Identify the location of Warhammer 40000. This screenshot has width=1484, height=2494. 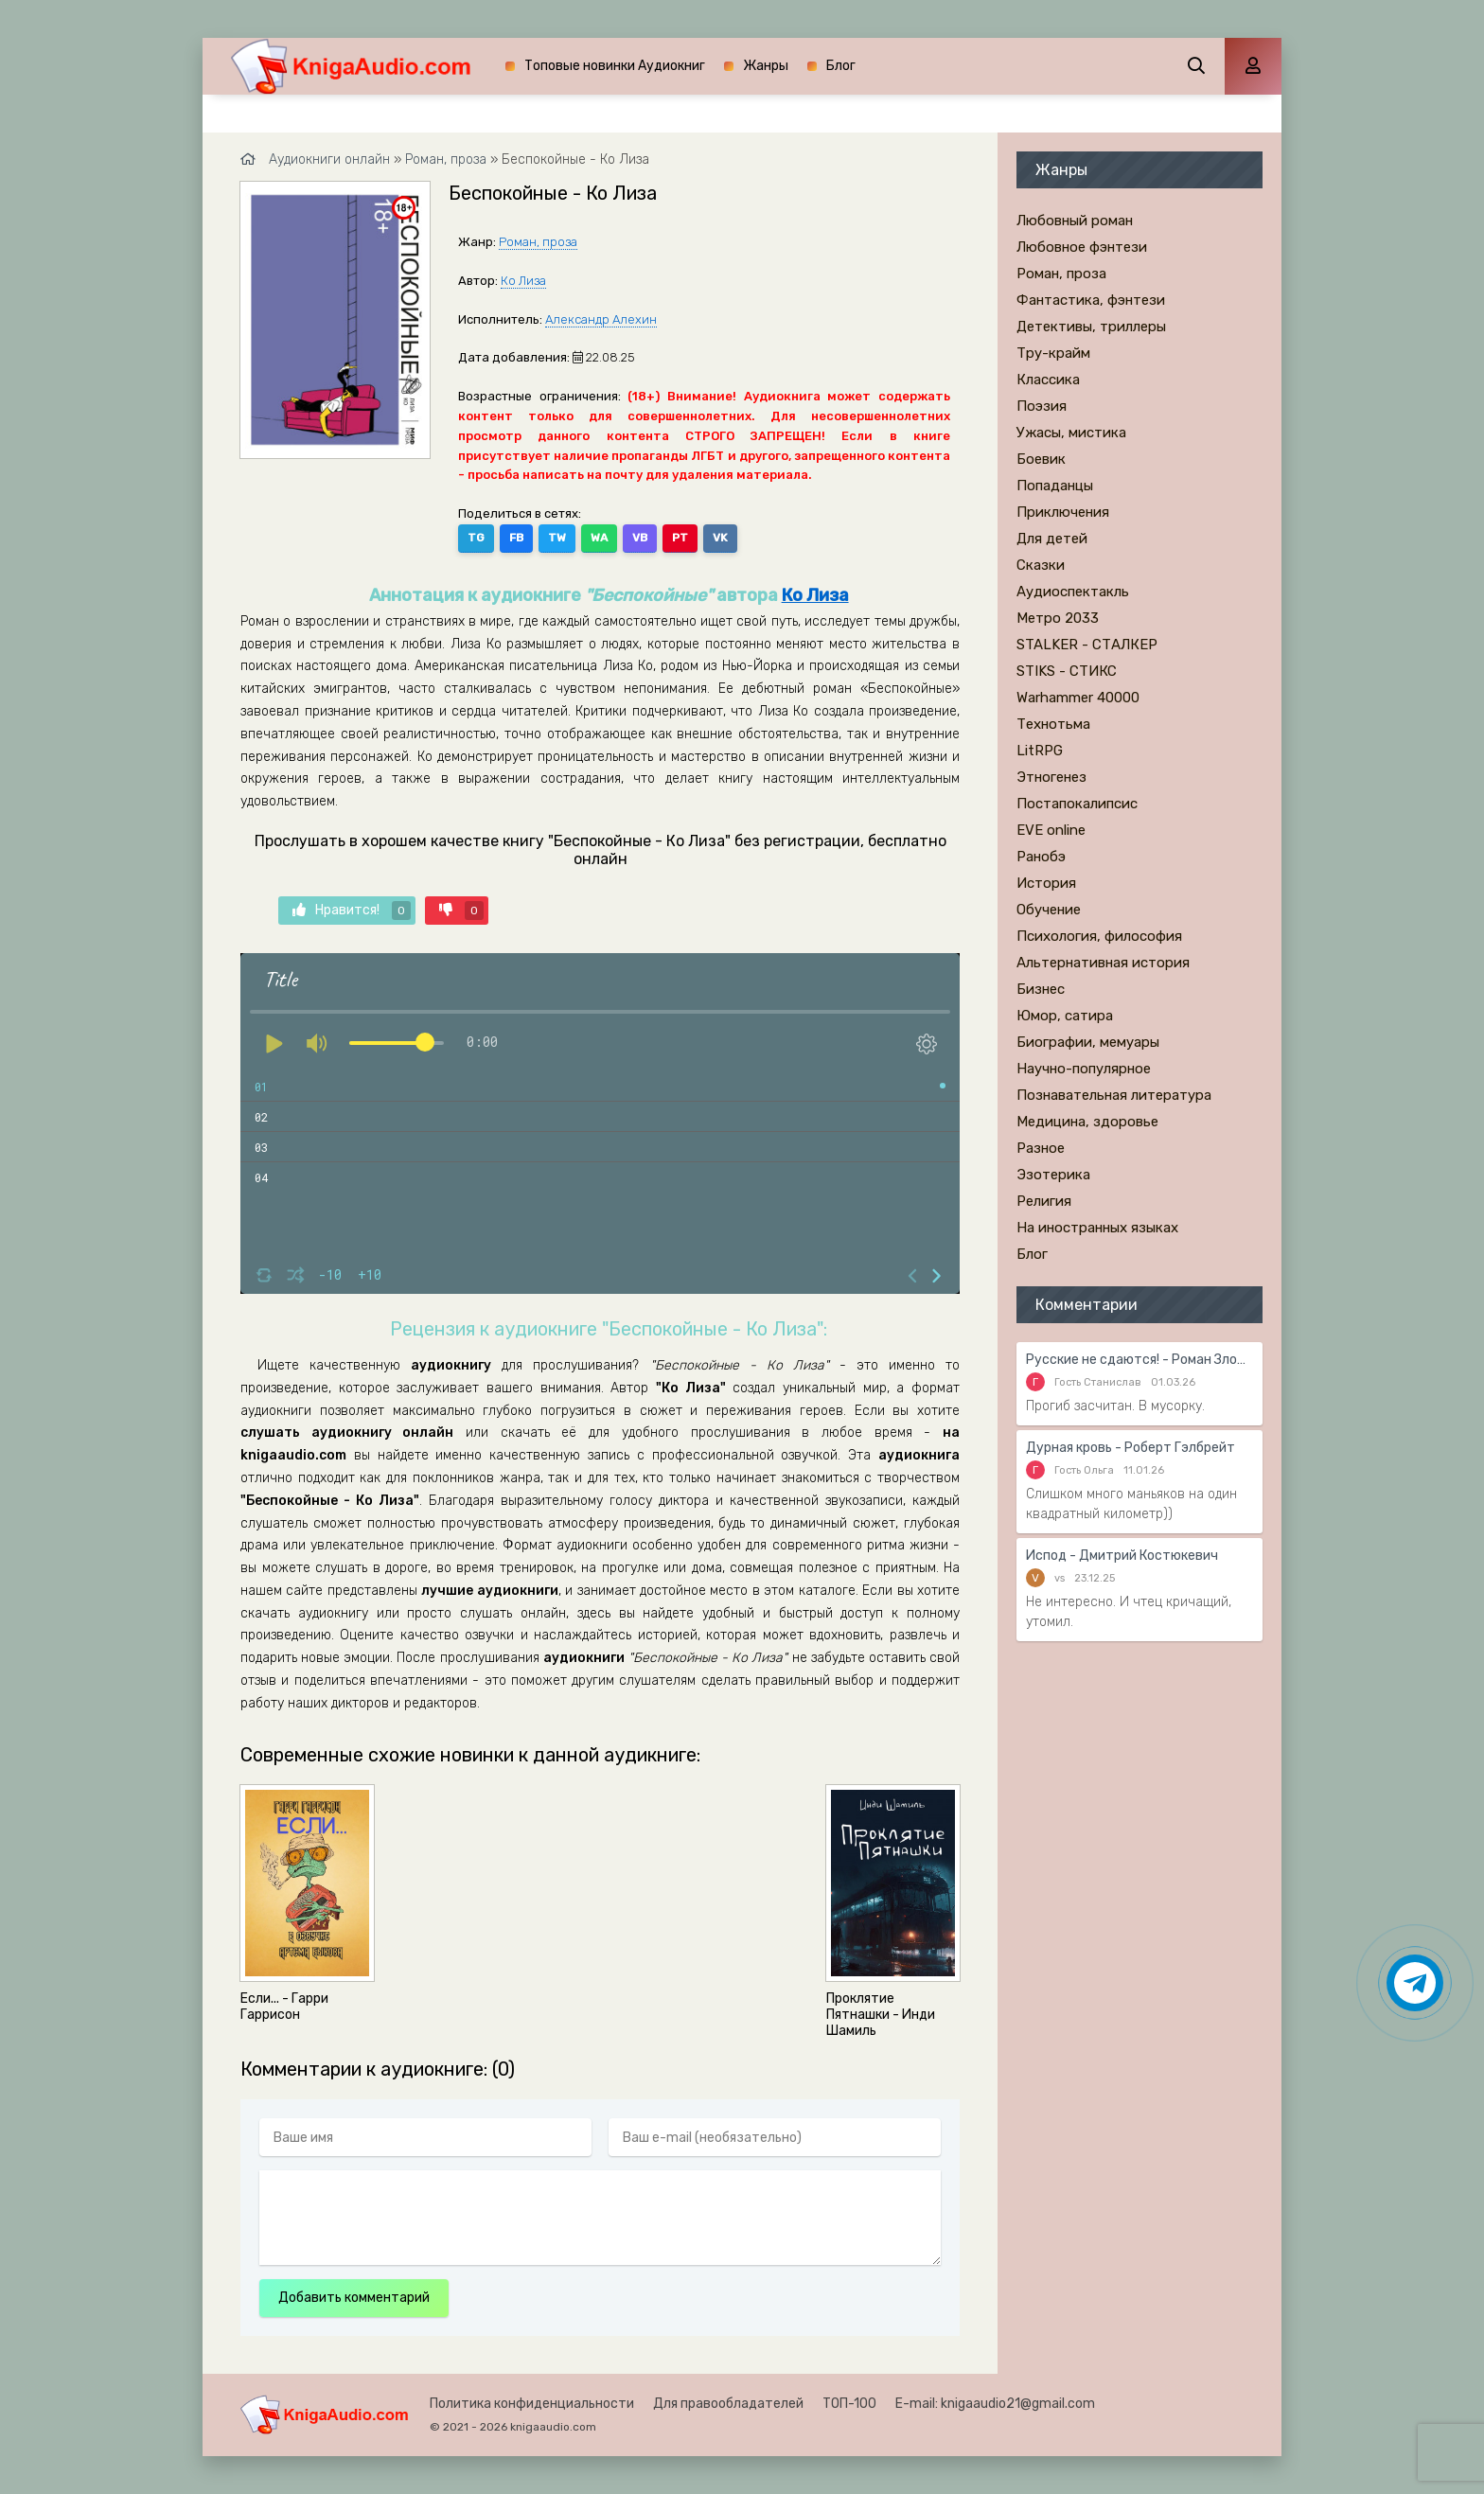
(1078, 697).